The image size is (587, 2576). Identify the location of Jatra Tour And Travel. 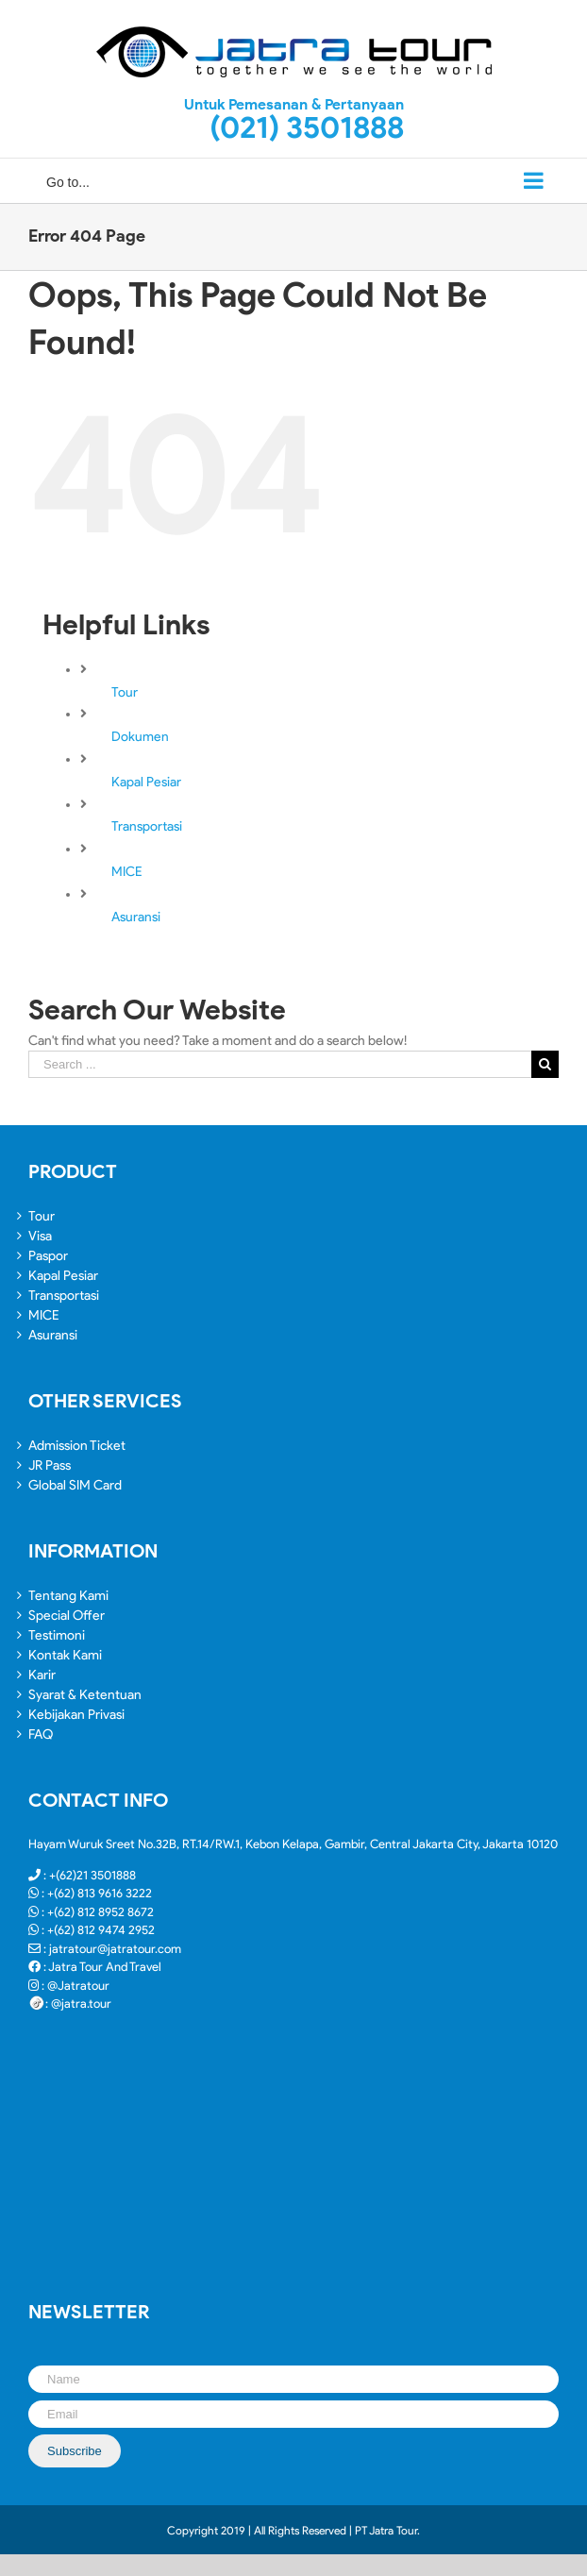
(104, 1967).